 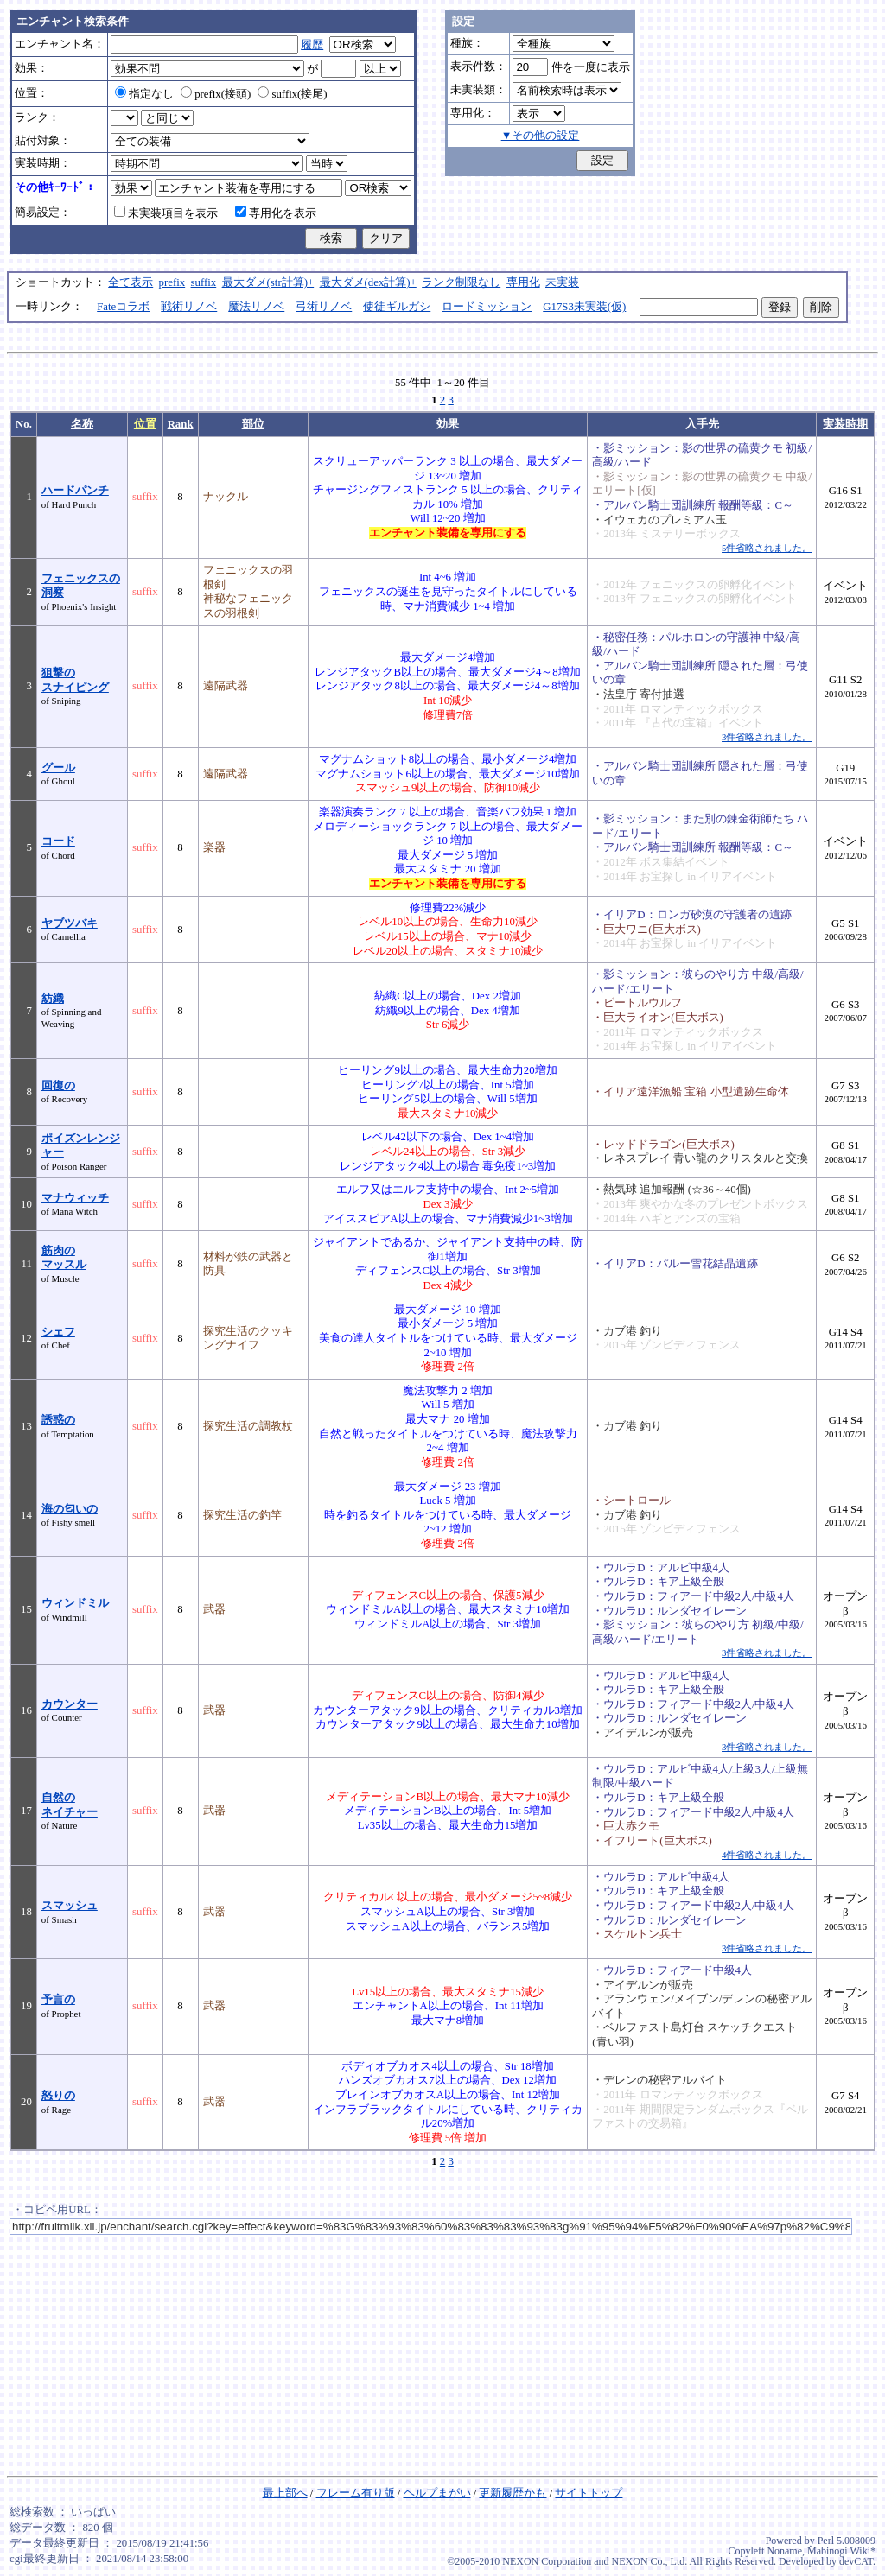 What do you see at coordinates (144, 94) in the screenshot?
I see `指定なし` at bounding box center [144, 94].